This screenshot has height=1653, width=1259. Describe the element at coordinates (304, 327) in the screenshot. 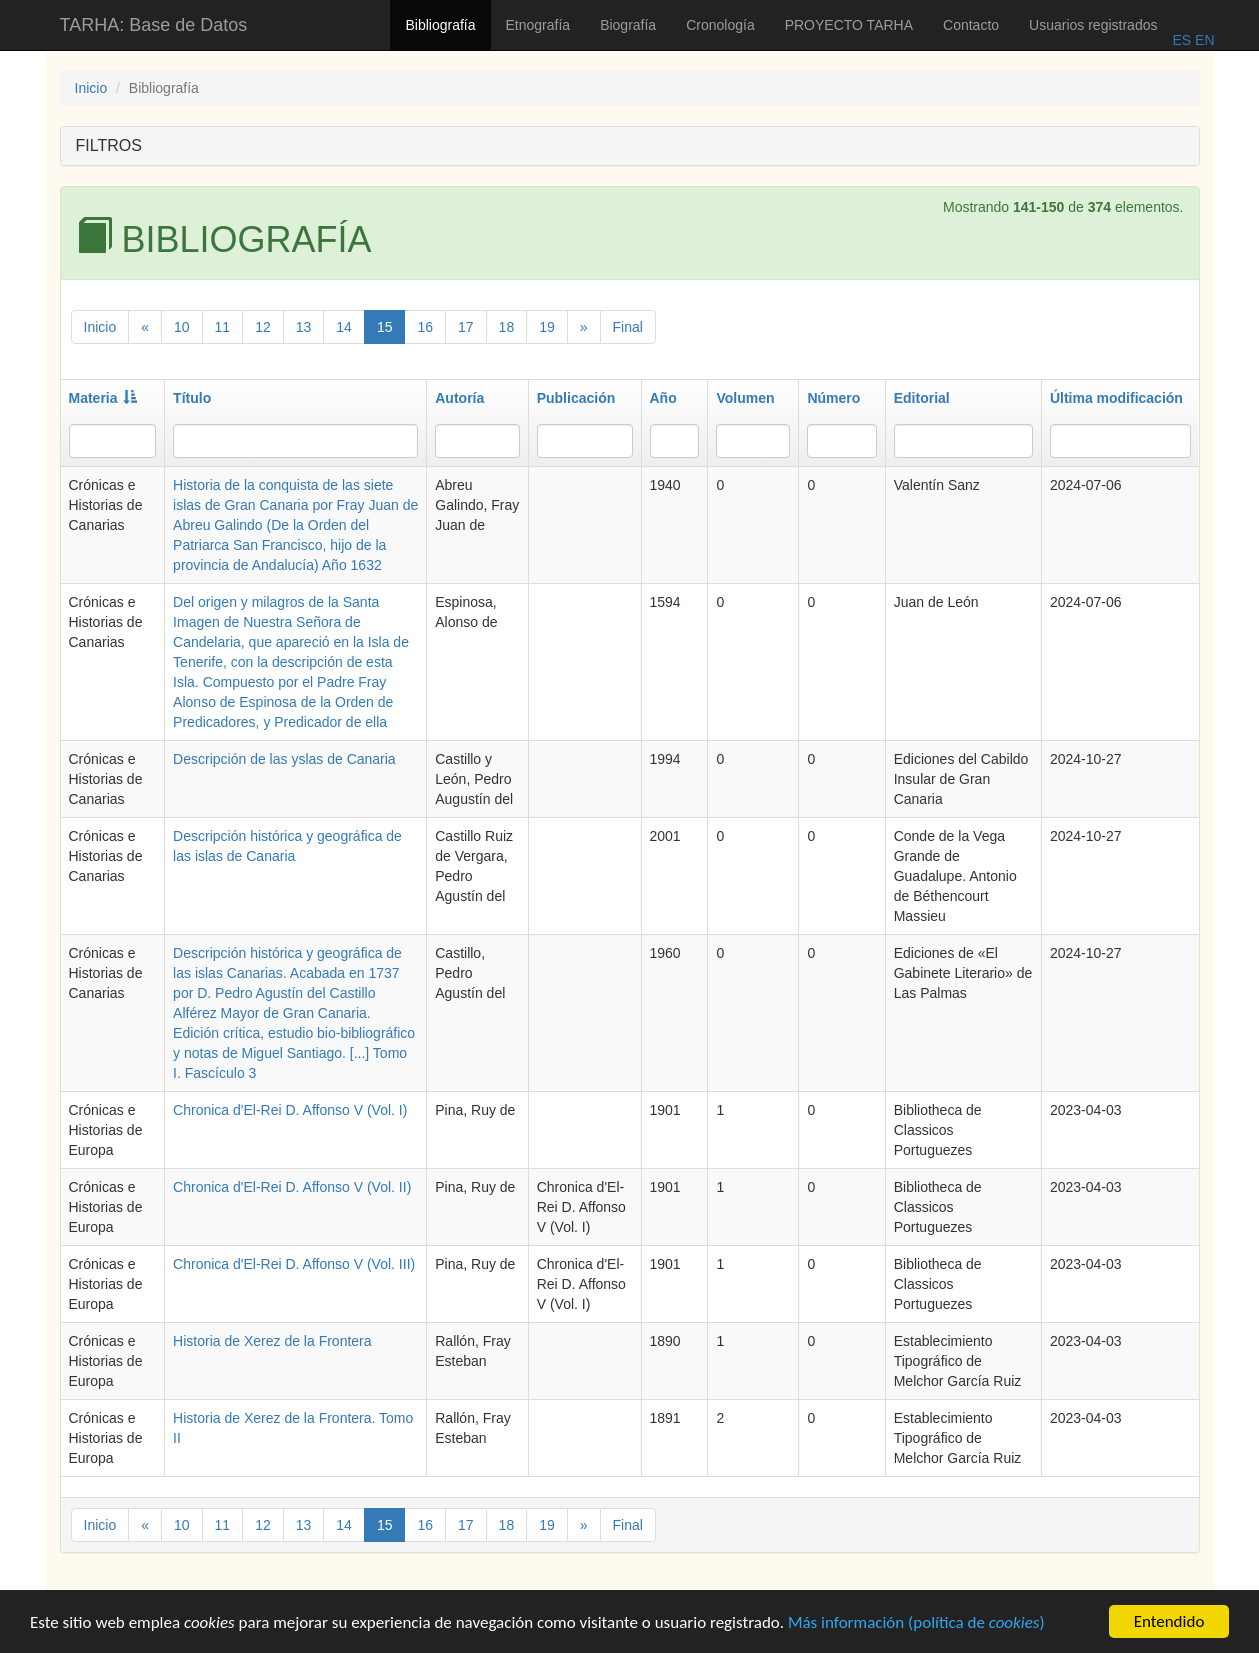

I see `13` at that location.